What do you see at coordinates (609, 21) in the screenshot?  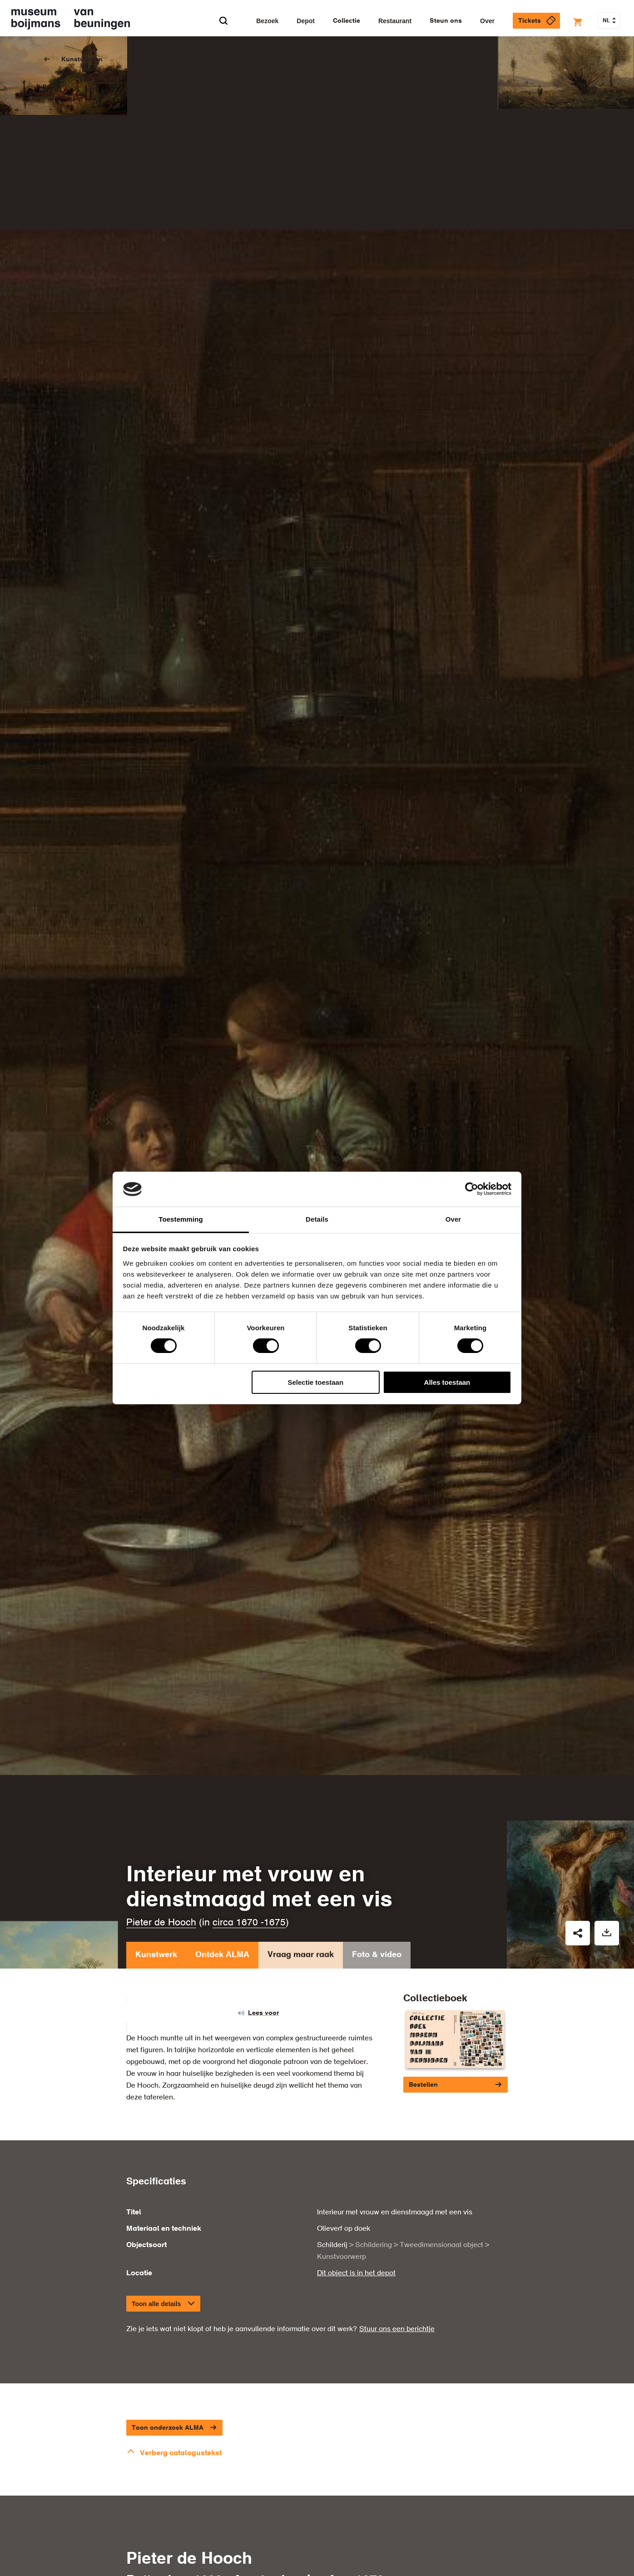 I see `NL` at bounding box center [609, 21].